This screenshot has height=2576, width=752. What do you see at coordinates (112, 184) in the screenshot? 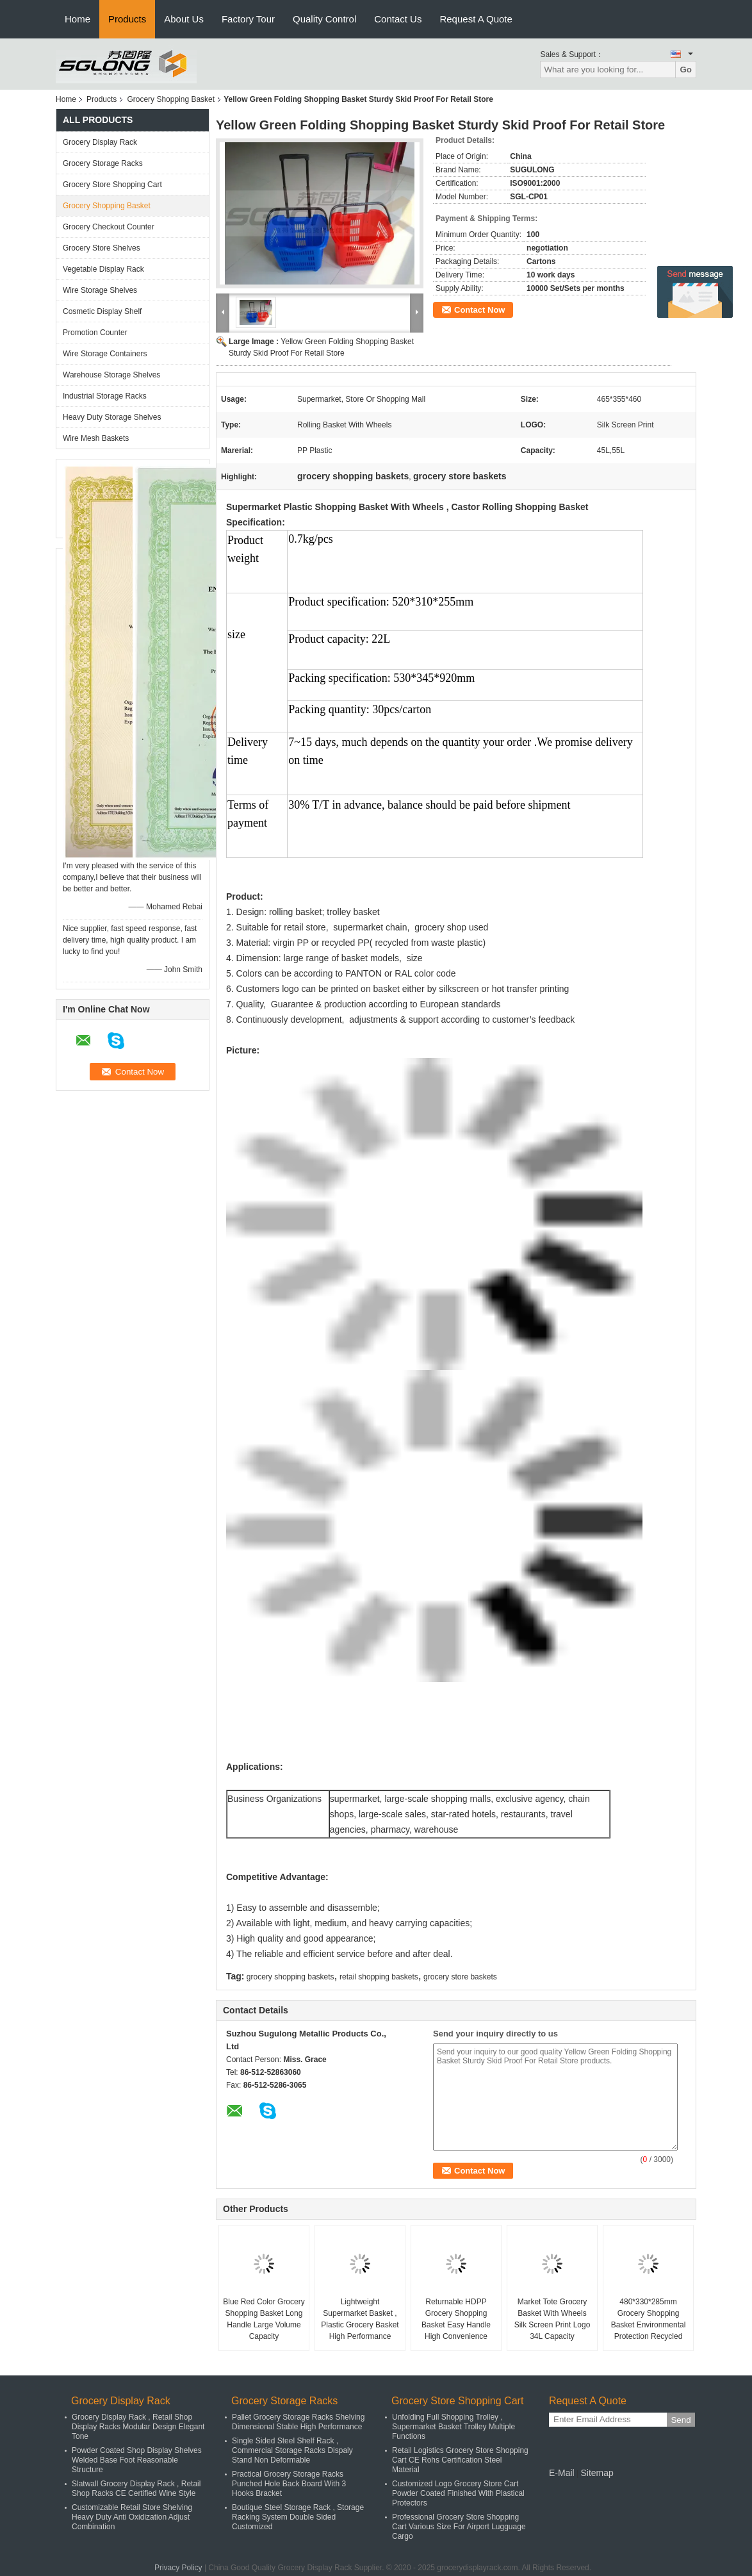
I see `Grocery Store Shopping Cart` at bounding box center [112, 184].